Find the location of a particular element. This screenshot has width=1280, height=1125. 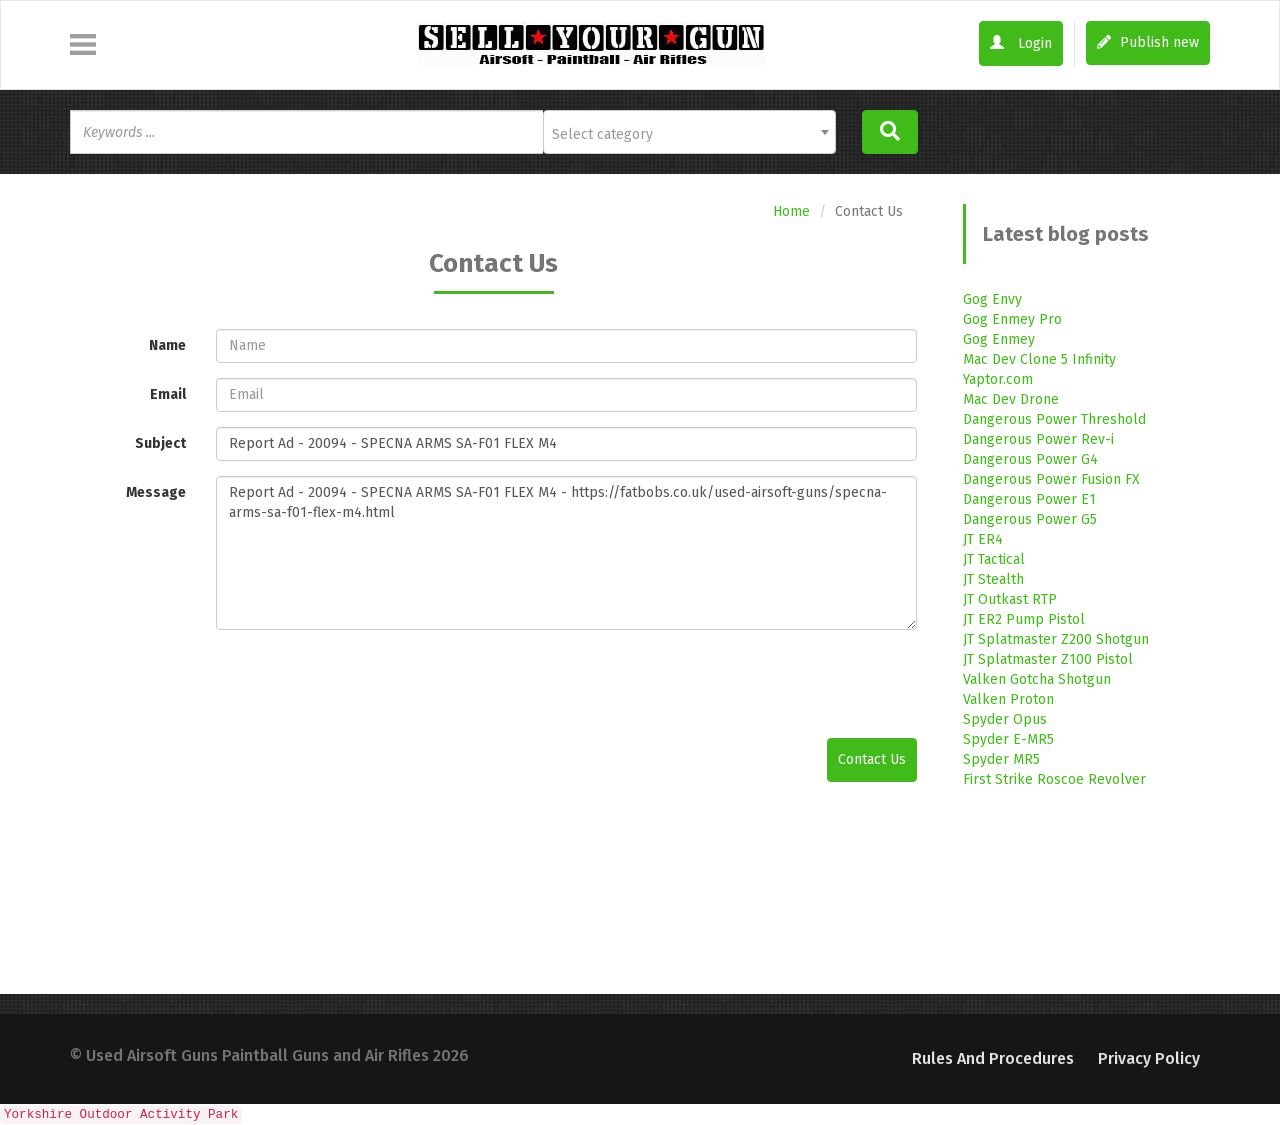

Spyder MR5 is located at coordinates (1001, 759).